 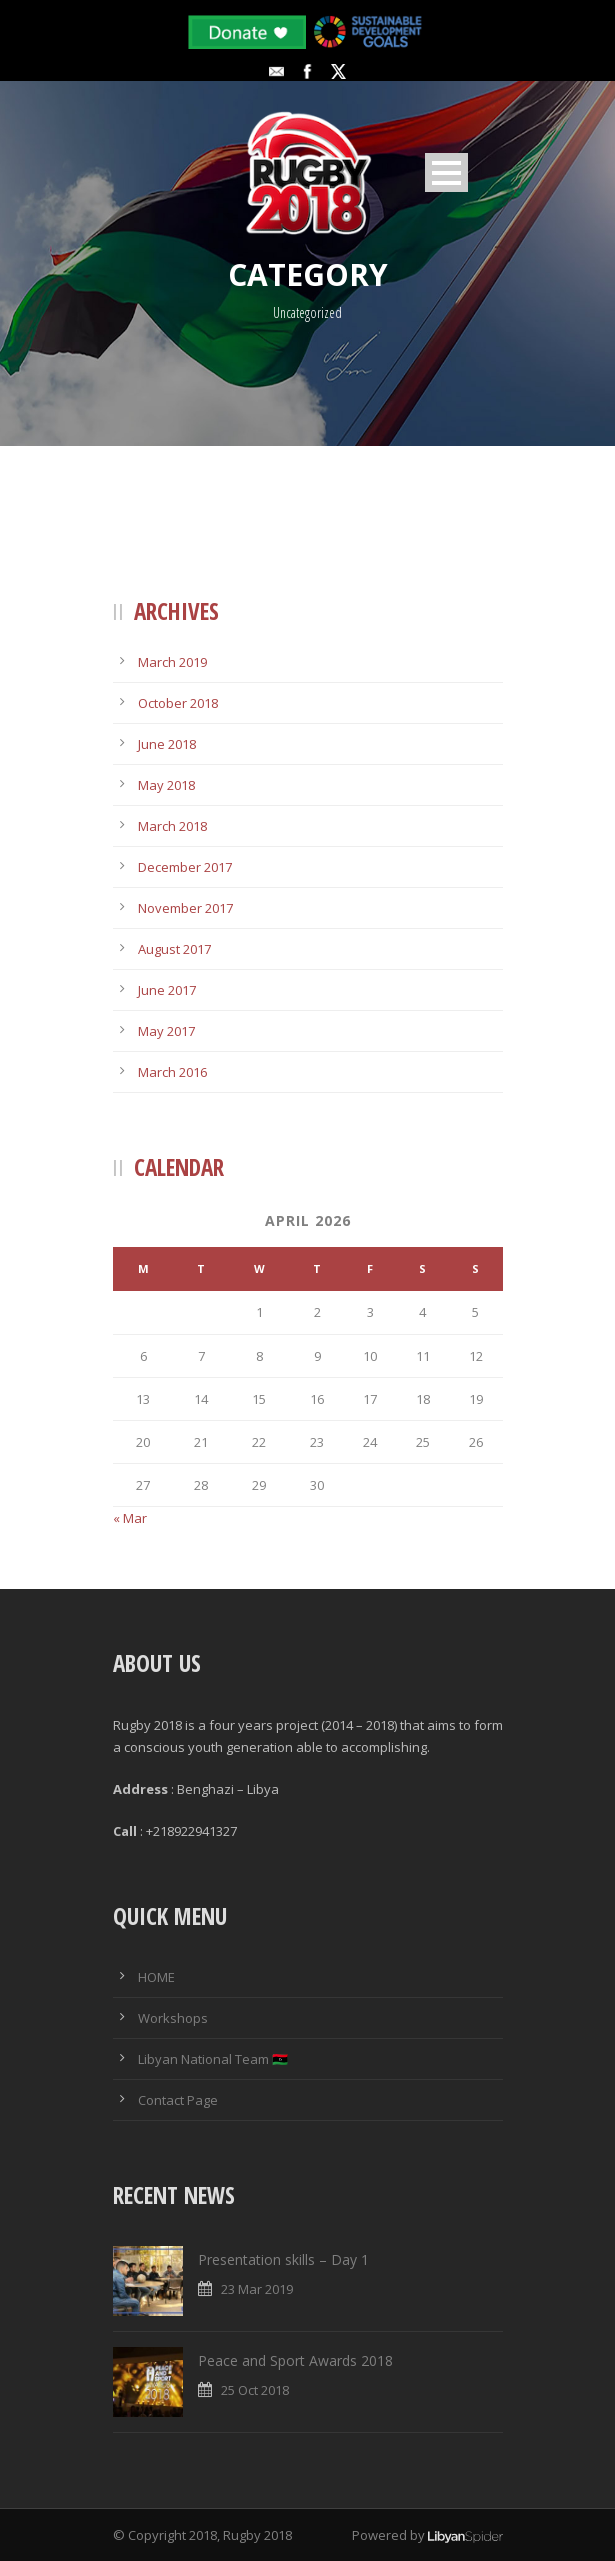 I want to click on Workshops, so click(x=173, y=2018).